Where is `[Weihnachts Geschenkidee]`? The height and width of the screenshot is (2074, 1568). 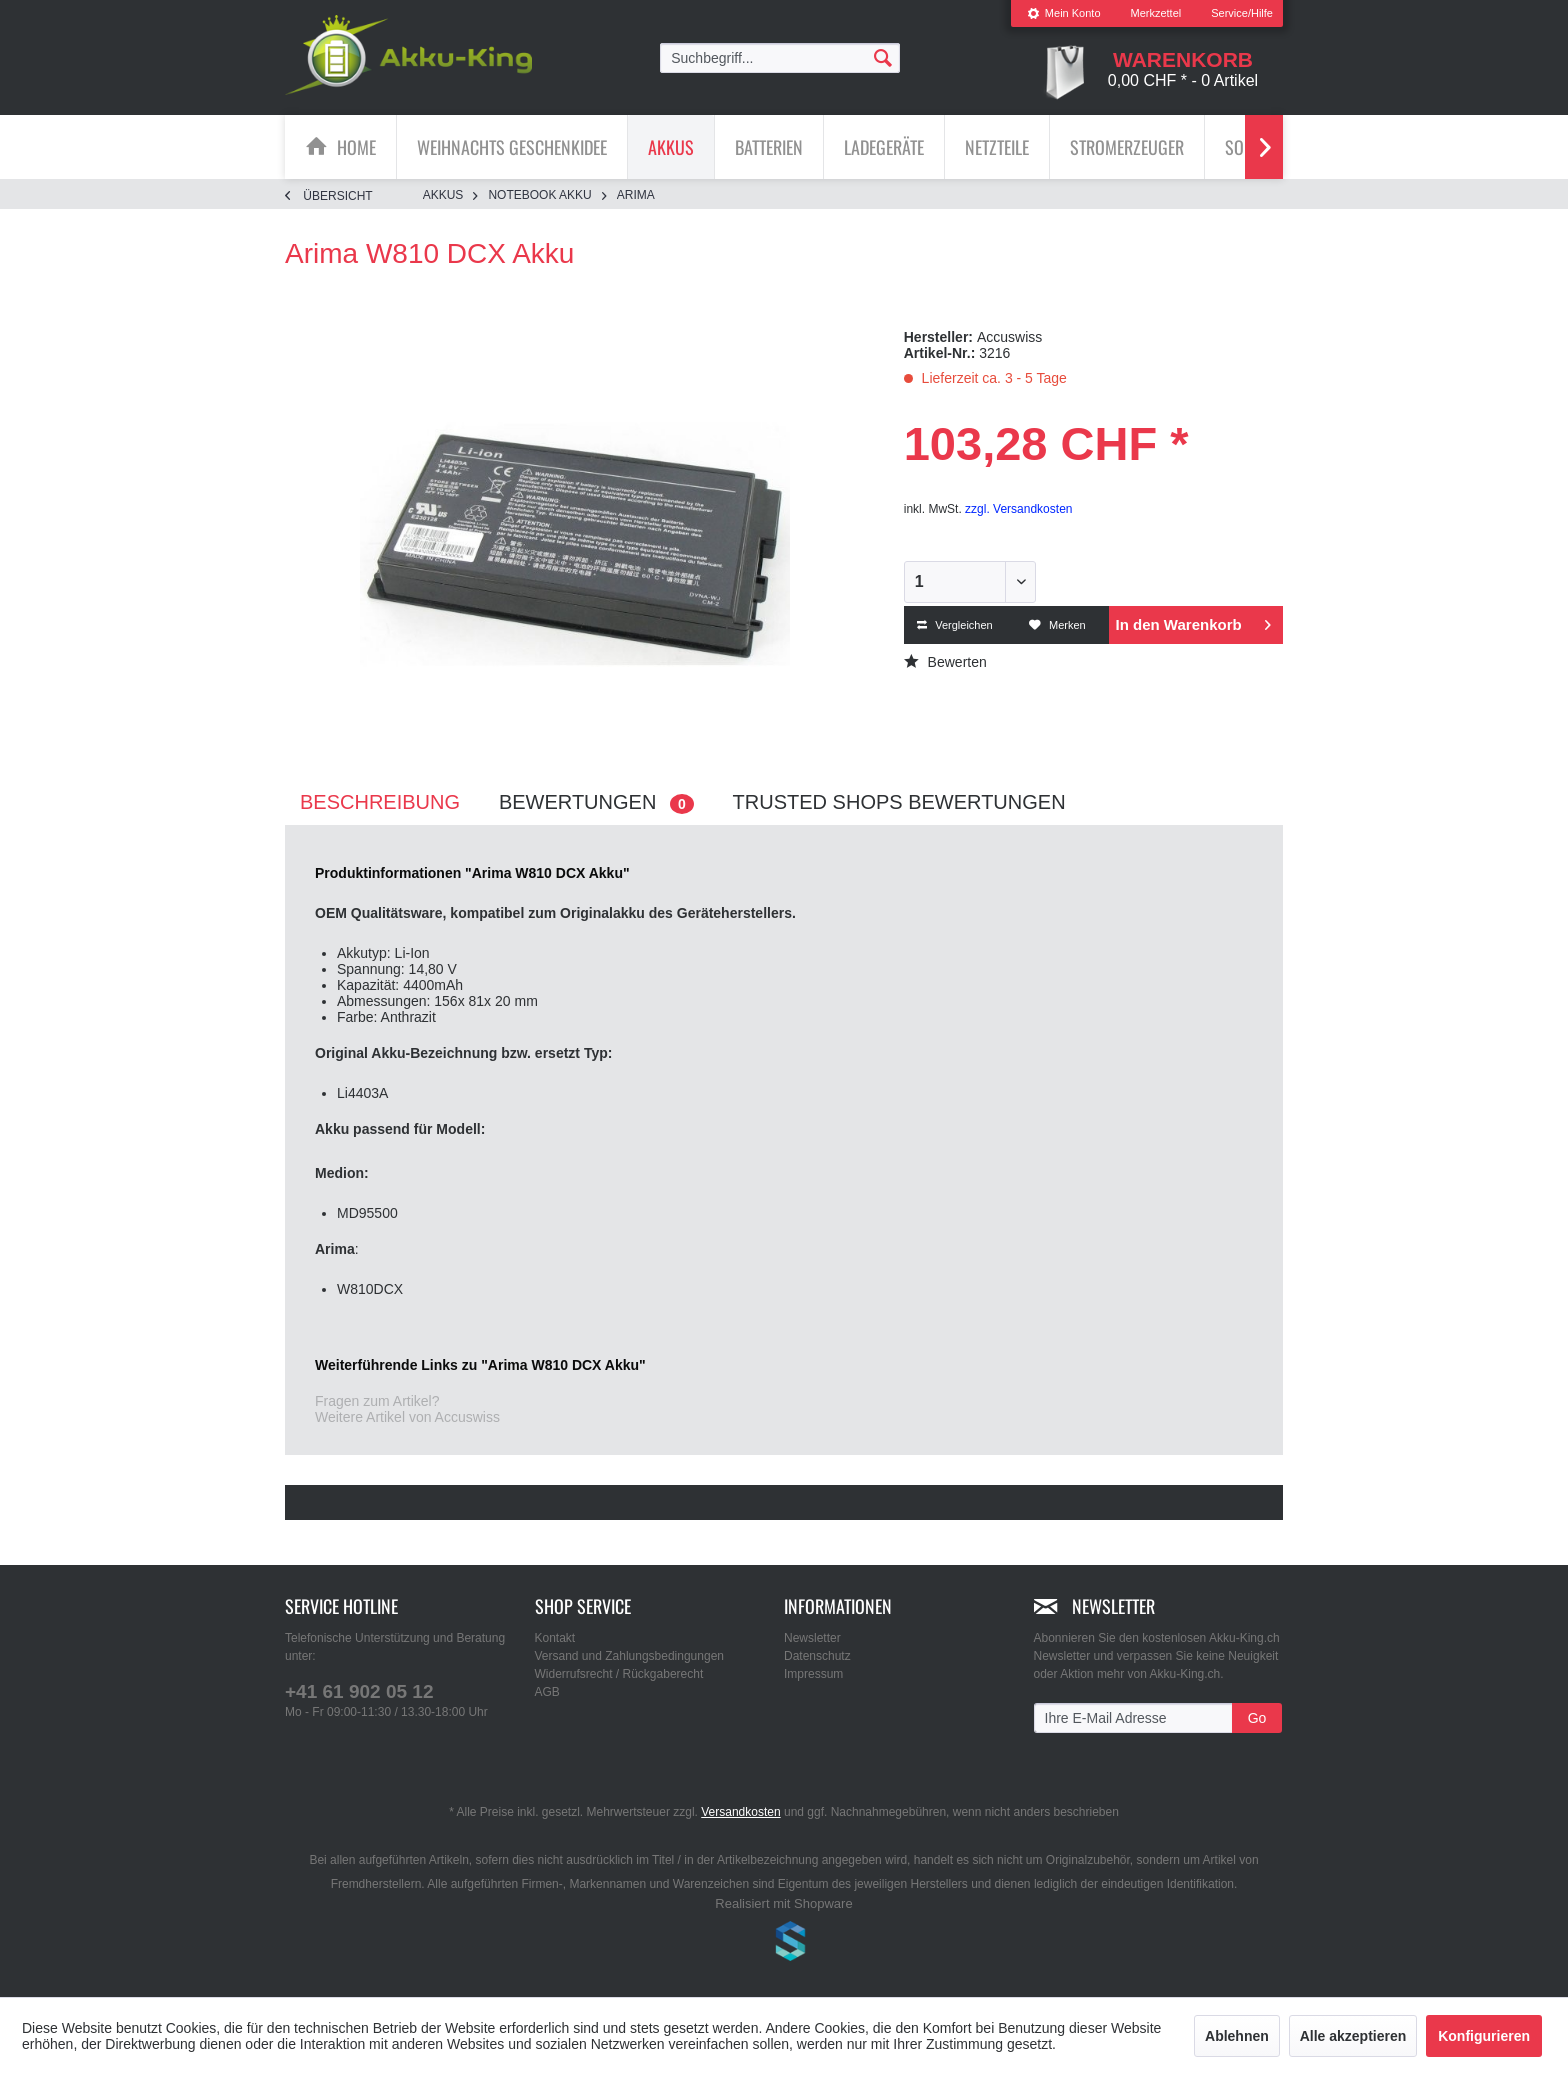 [Weihnachts Geschenkidee] is located at coordinates (512, 147).